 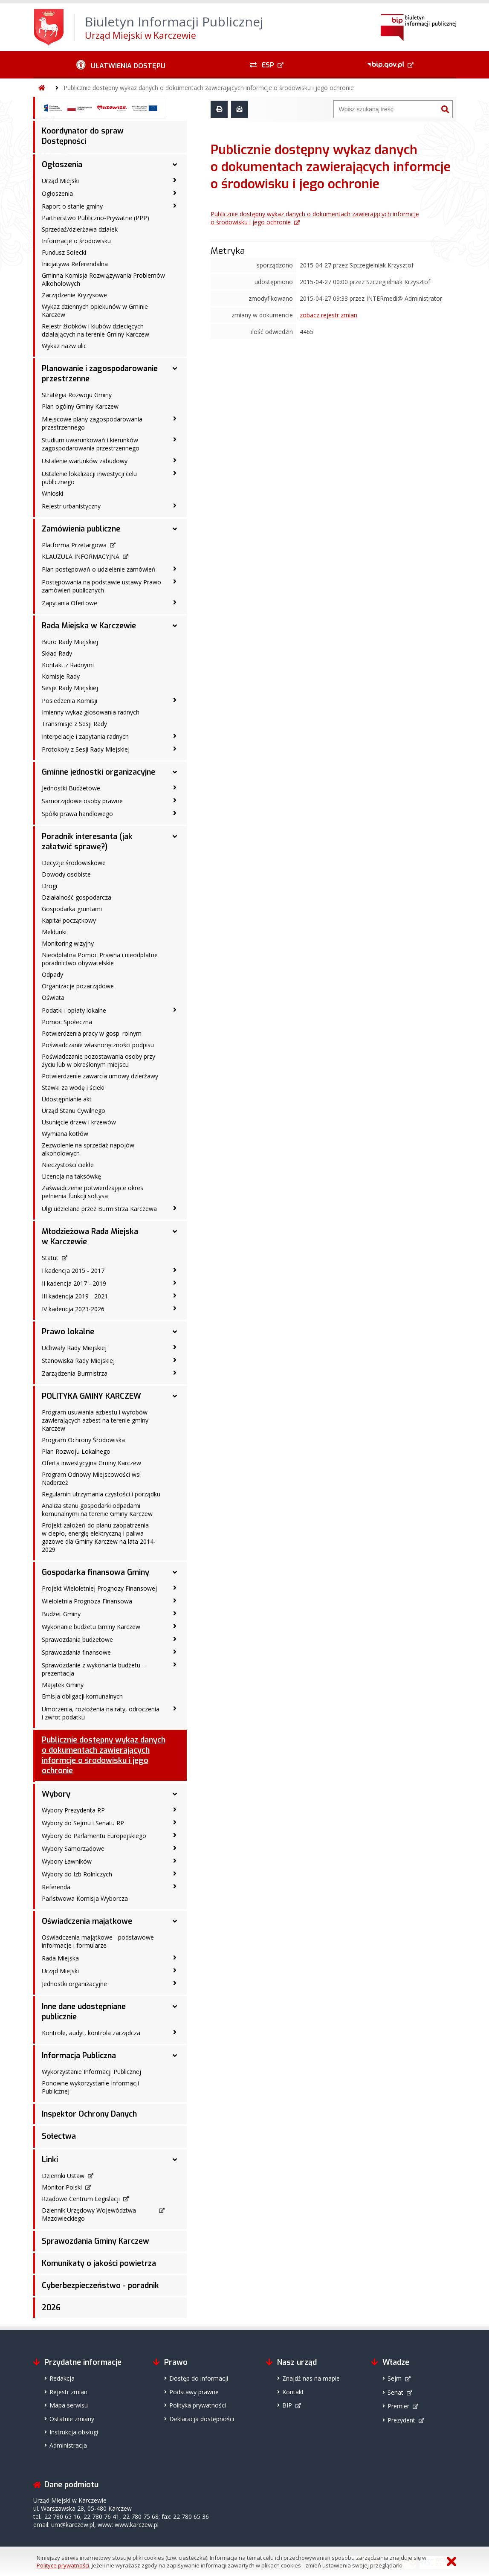 I want to click on [Ogłoszenia - podmenu zwinięte], so click(x=175, y=193).